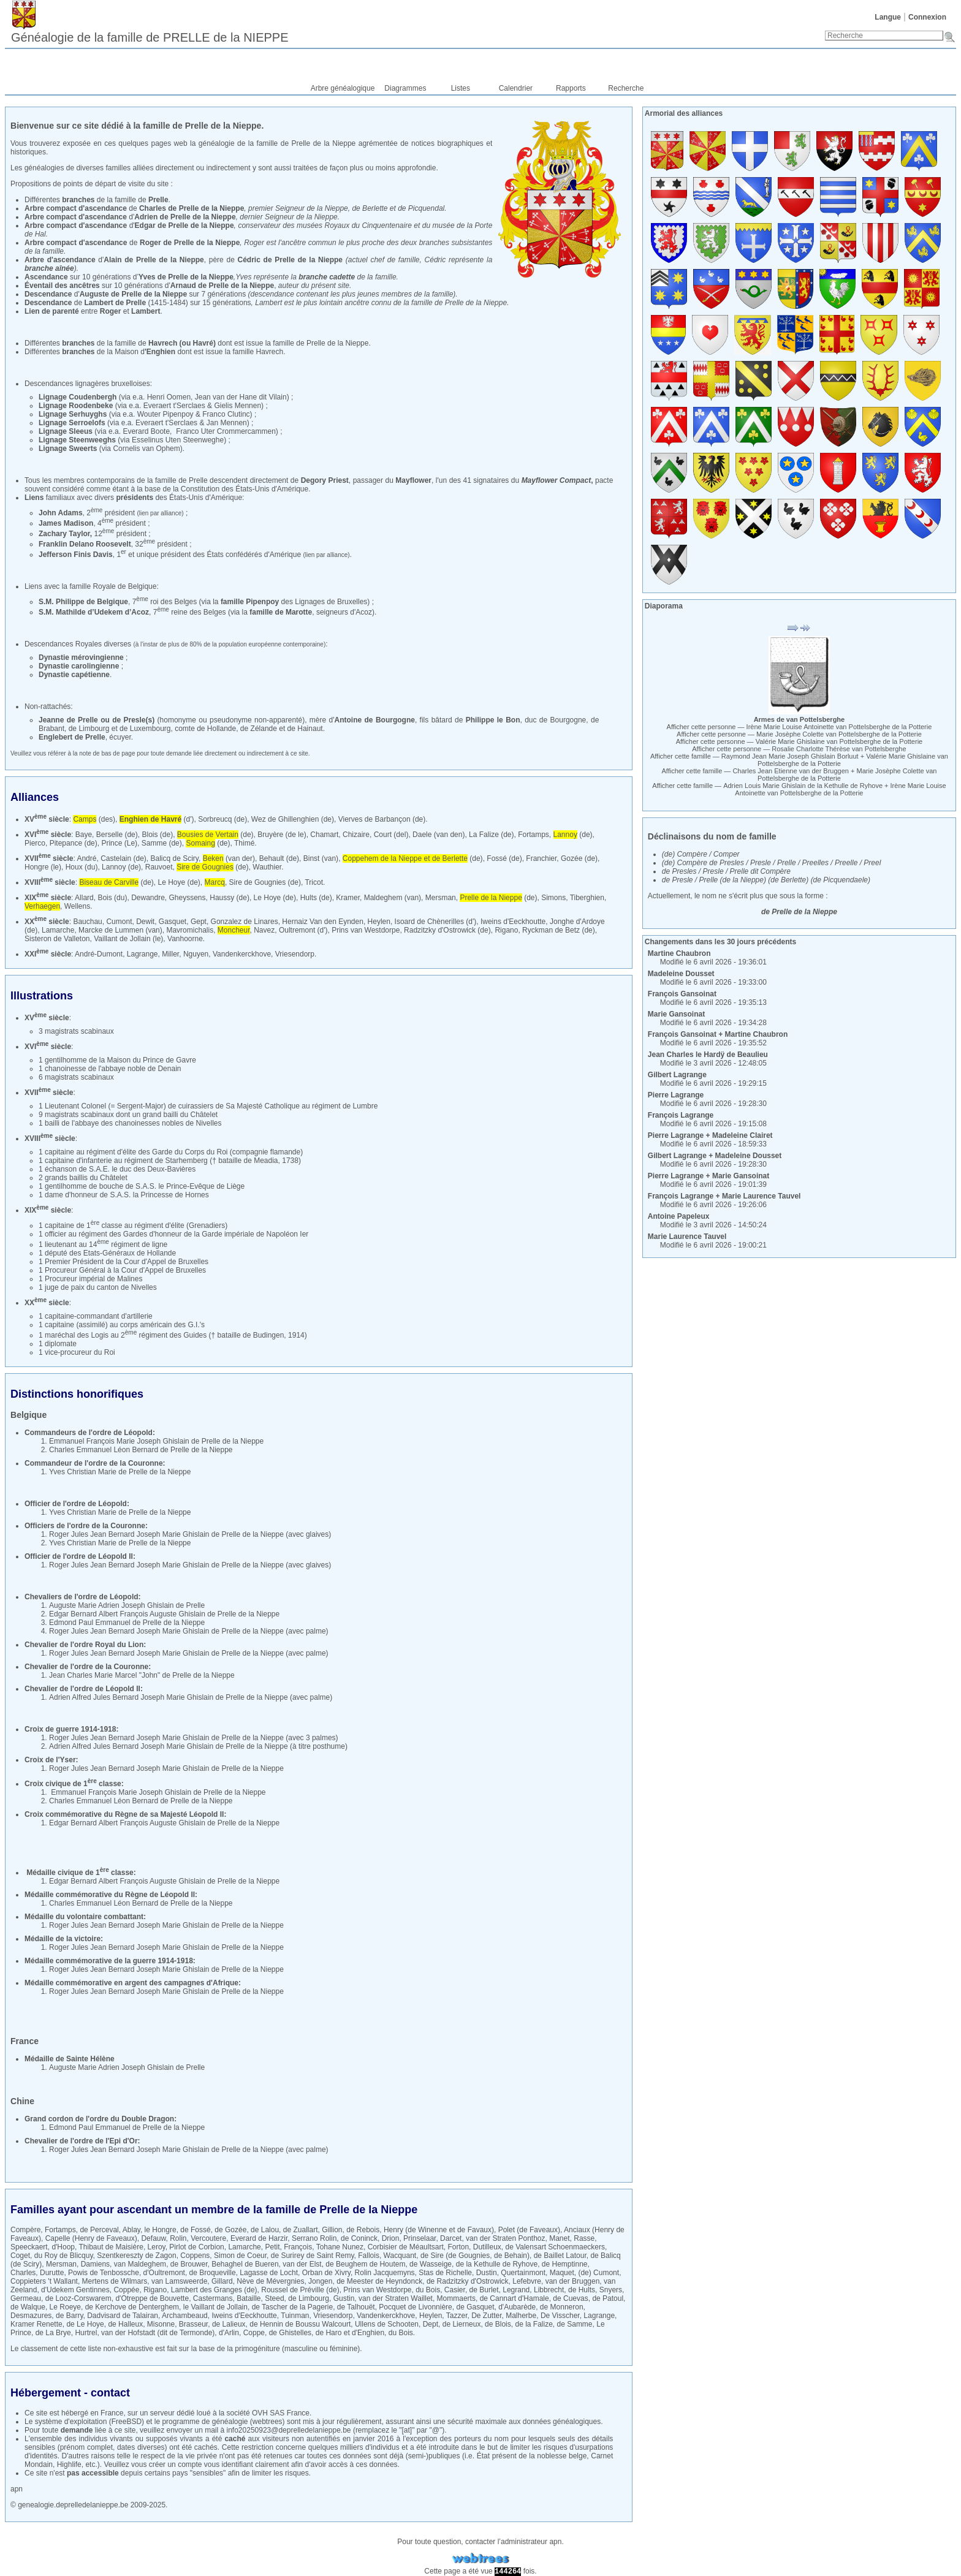 The image size is (961, 2576). I want to click on Baye, so click(83, 834).